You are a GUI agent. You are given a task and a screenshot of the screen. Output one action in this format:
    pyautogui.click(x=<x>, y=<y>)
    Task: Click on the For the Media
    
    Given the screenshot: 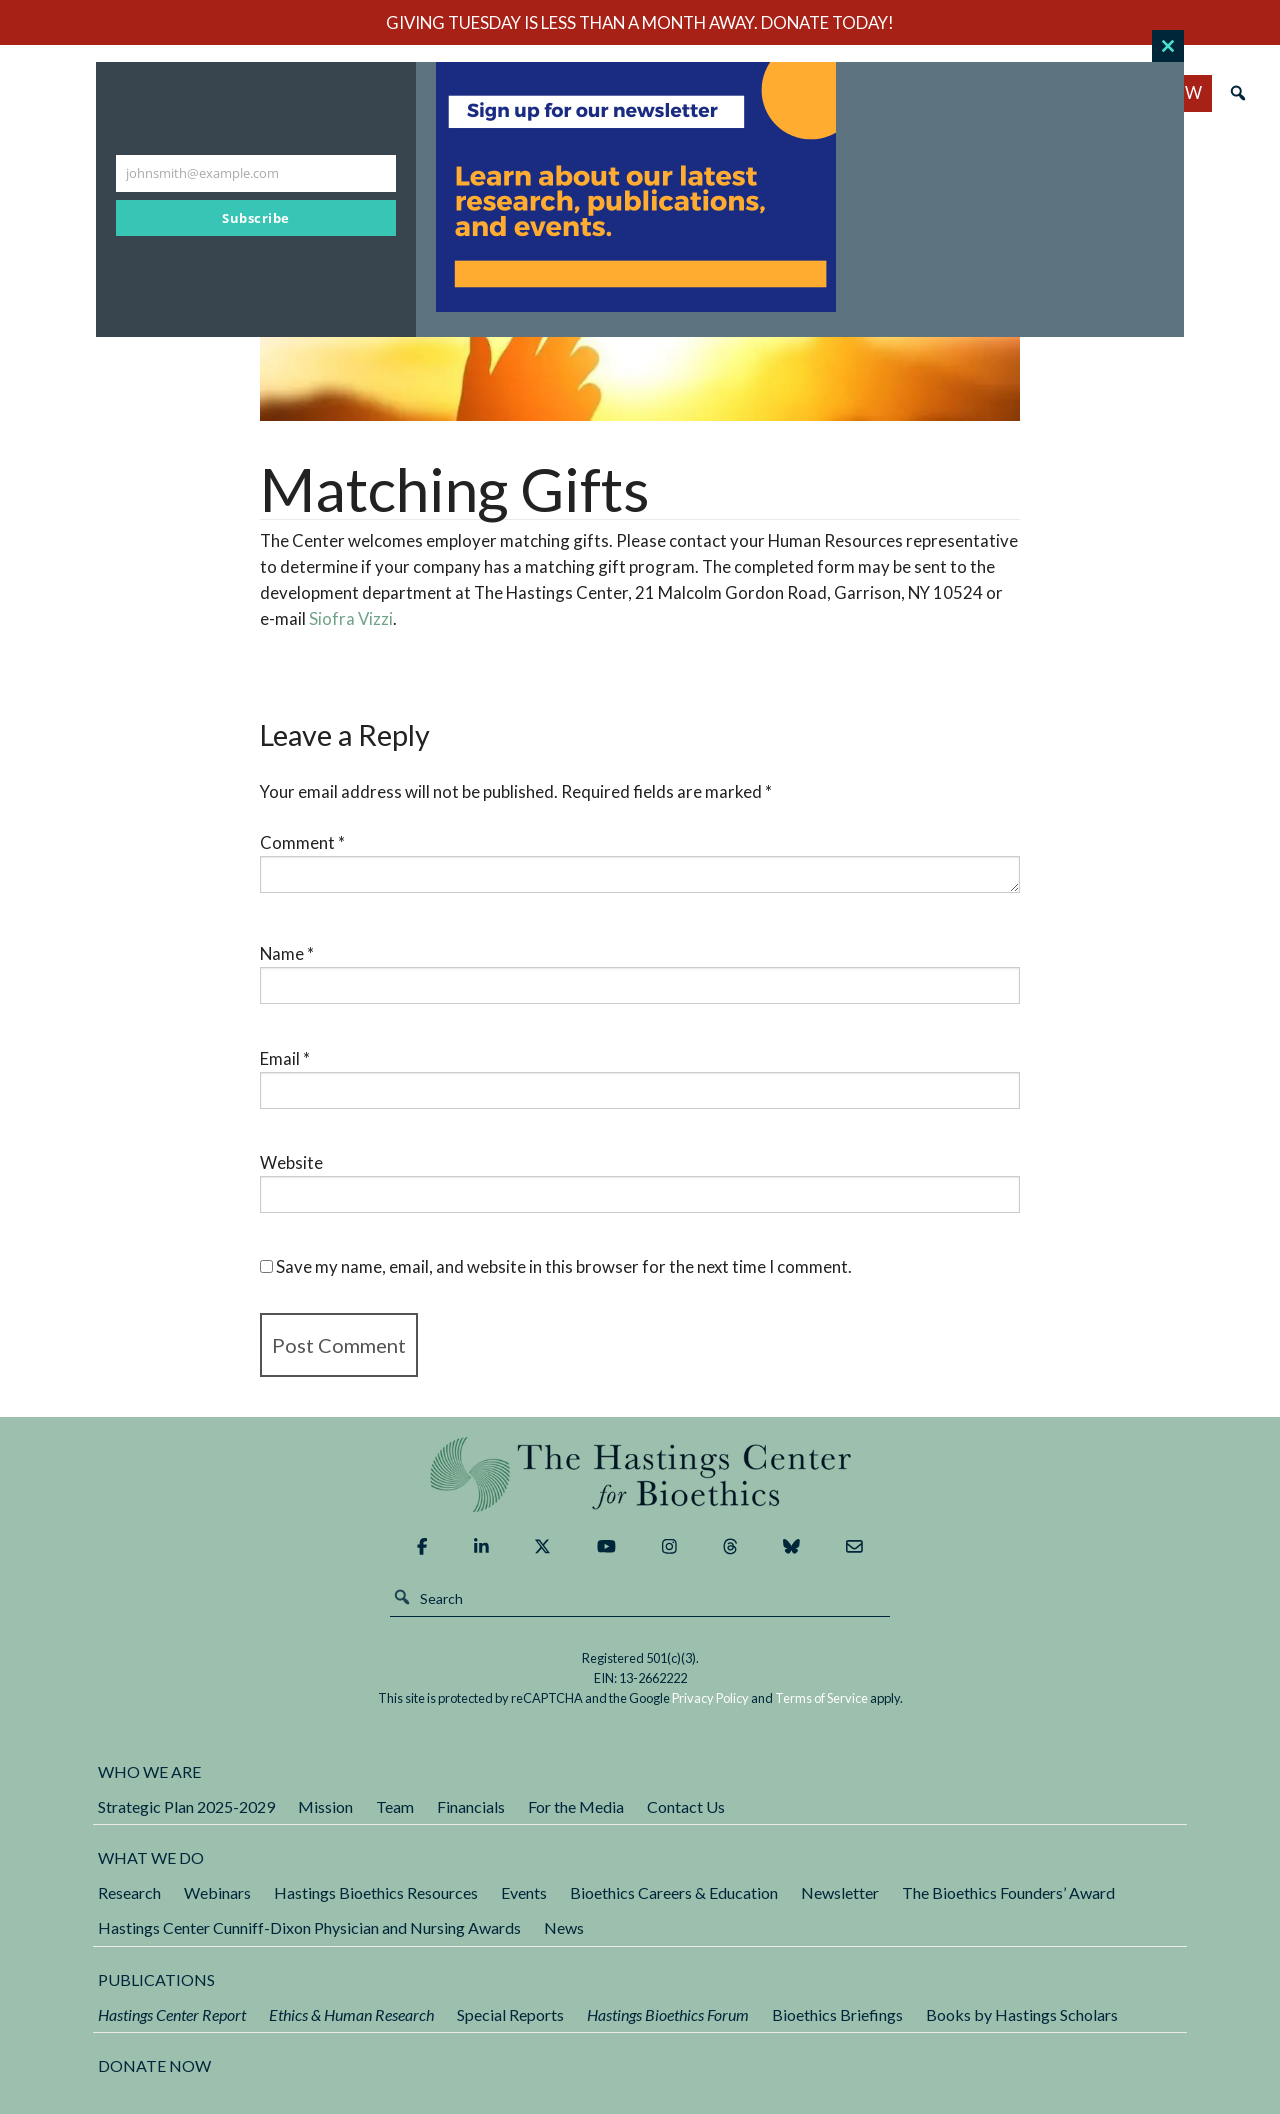 What is the action you would take?
    pyautogui.click(x=576, y=1806)
    